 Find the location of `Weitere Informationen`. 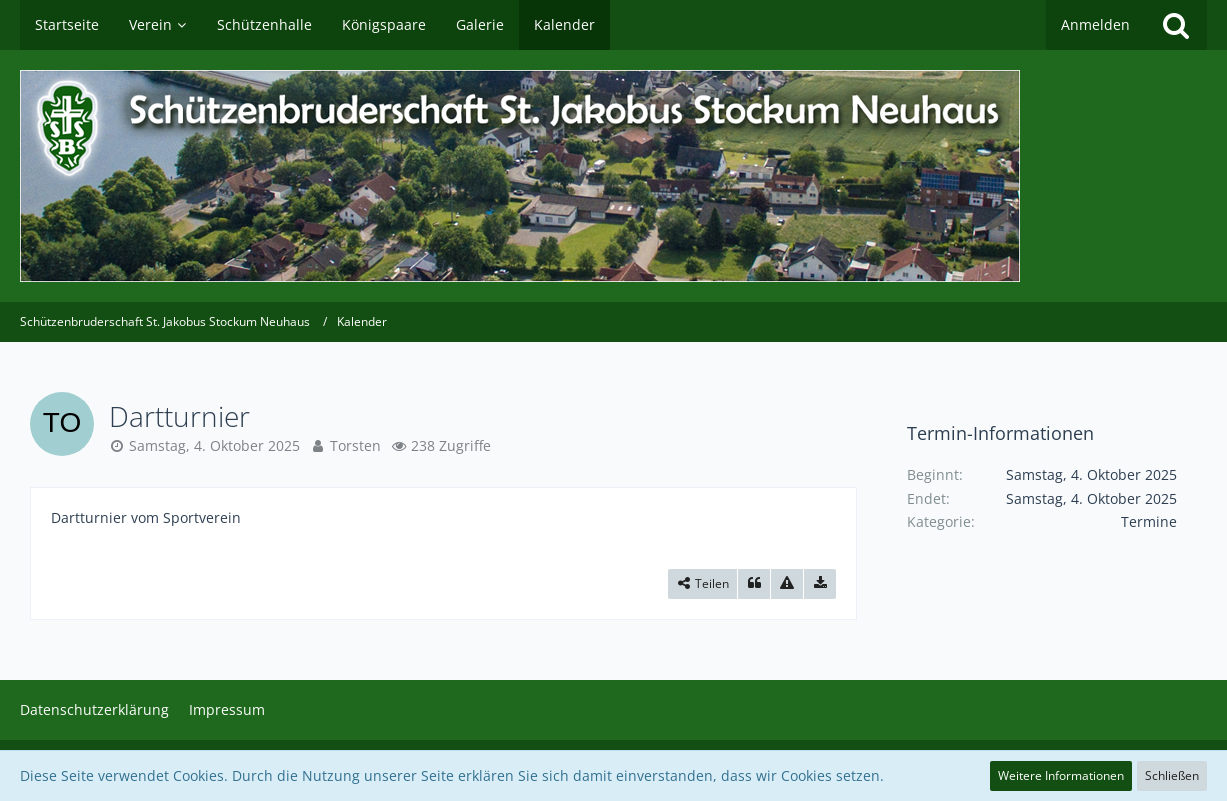

Weitere Informationen is located at coordinates (1061, 775).